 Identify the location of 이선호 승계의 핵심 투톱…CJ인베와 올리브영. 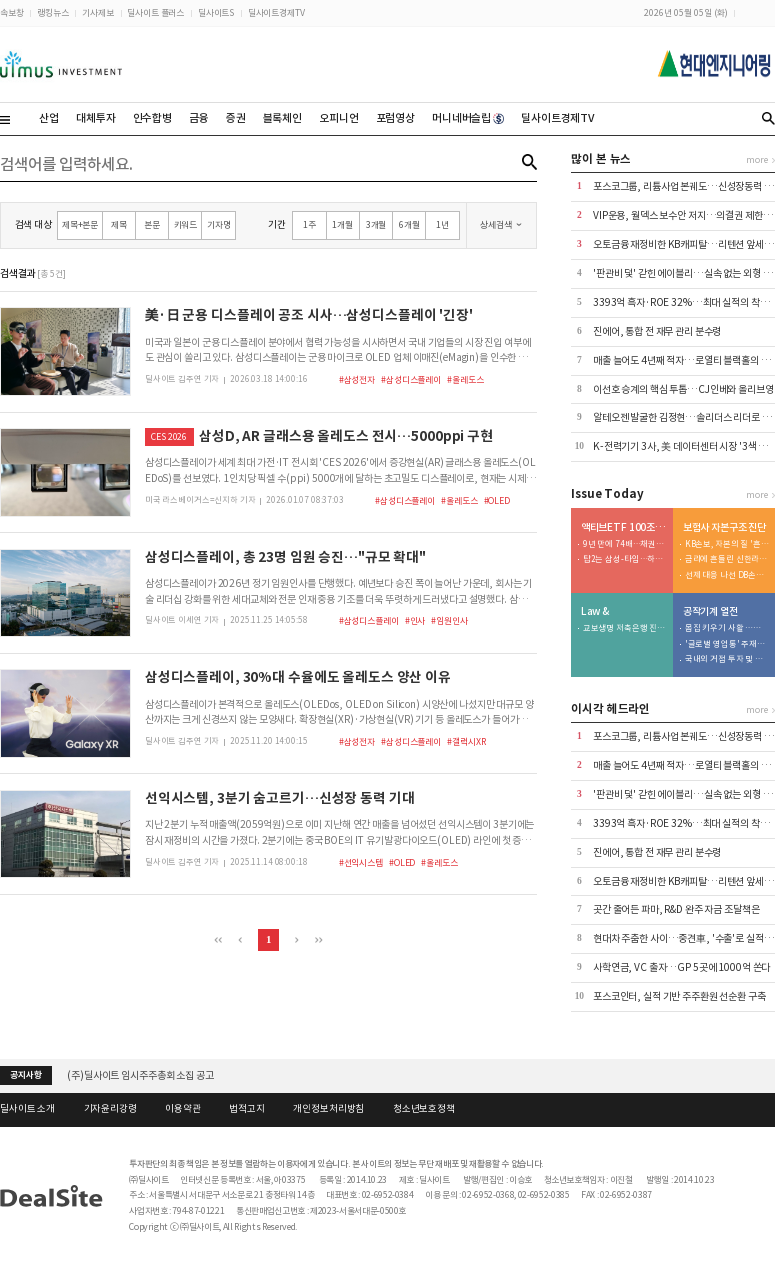
(683, 389).